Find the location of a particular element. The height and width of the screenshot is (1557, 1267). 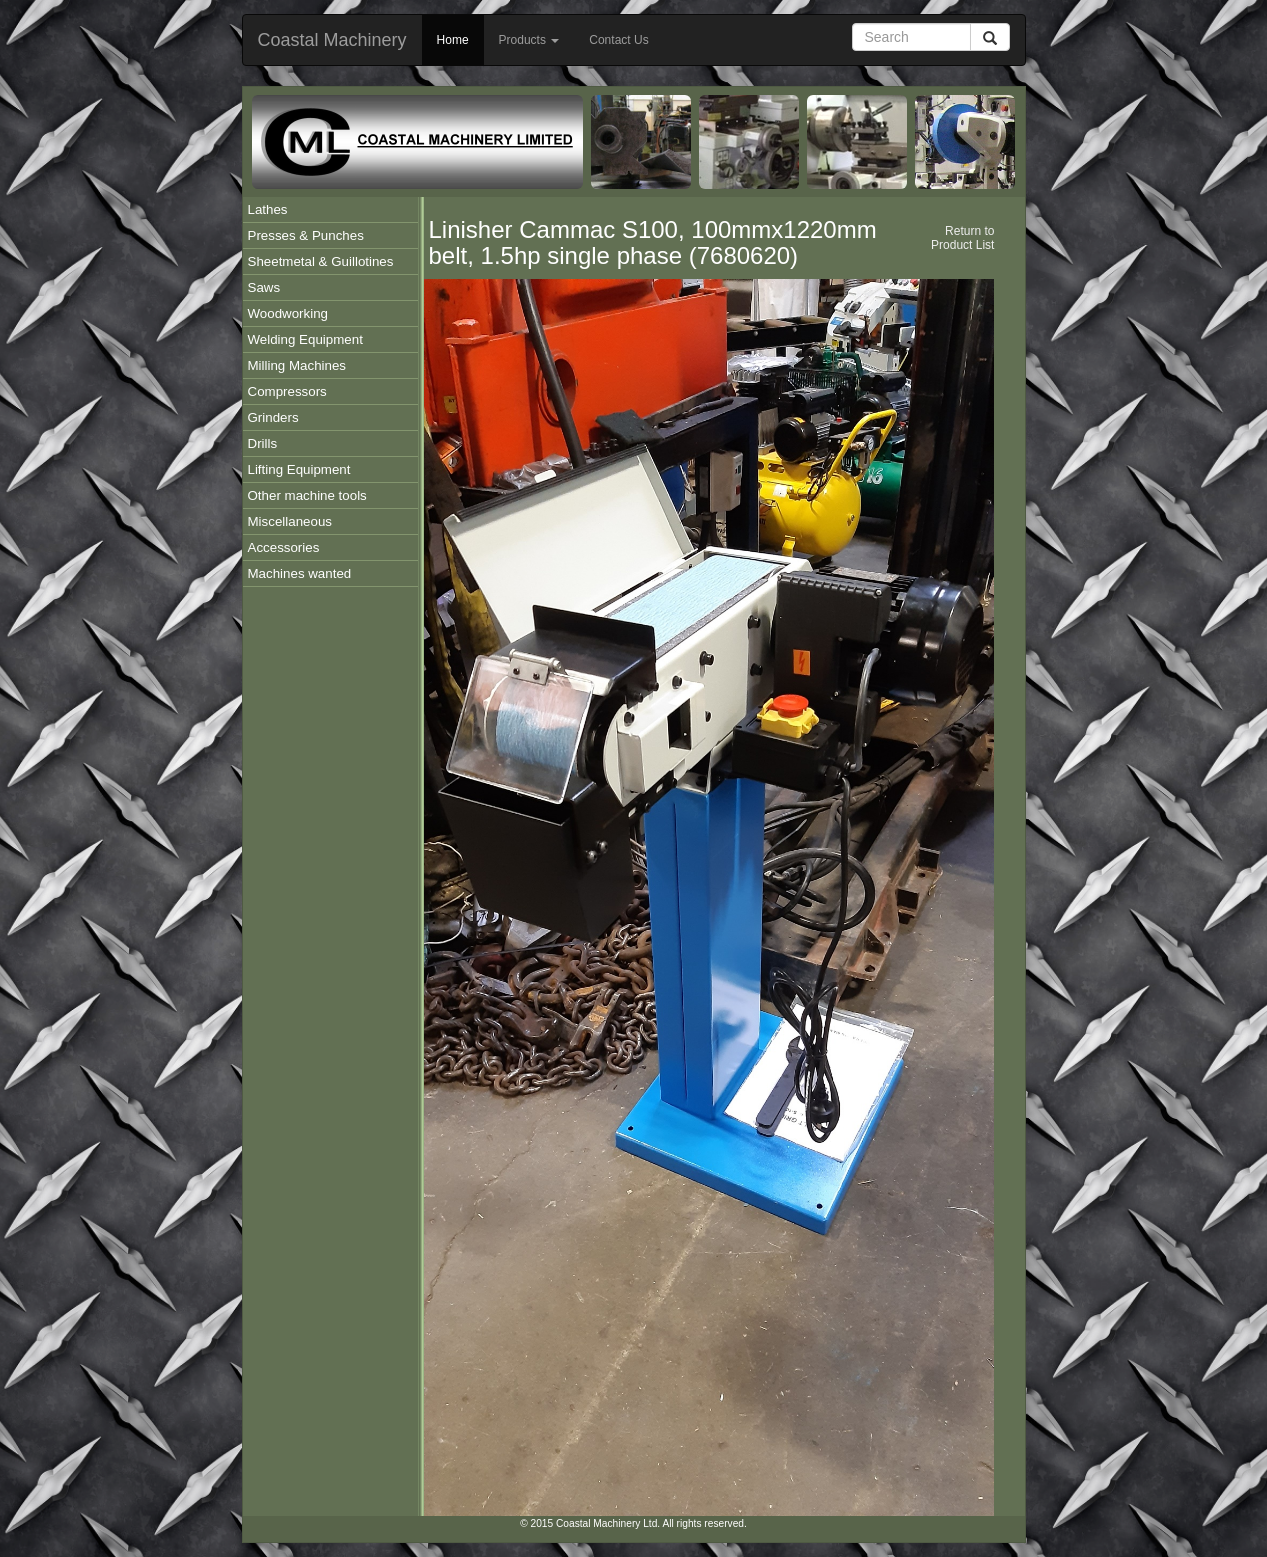

Contact Us is located at coordinates (618, 40).